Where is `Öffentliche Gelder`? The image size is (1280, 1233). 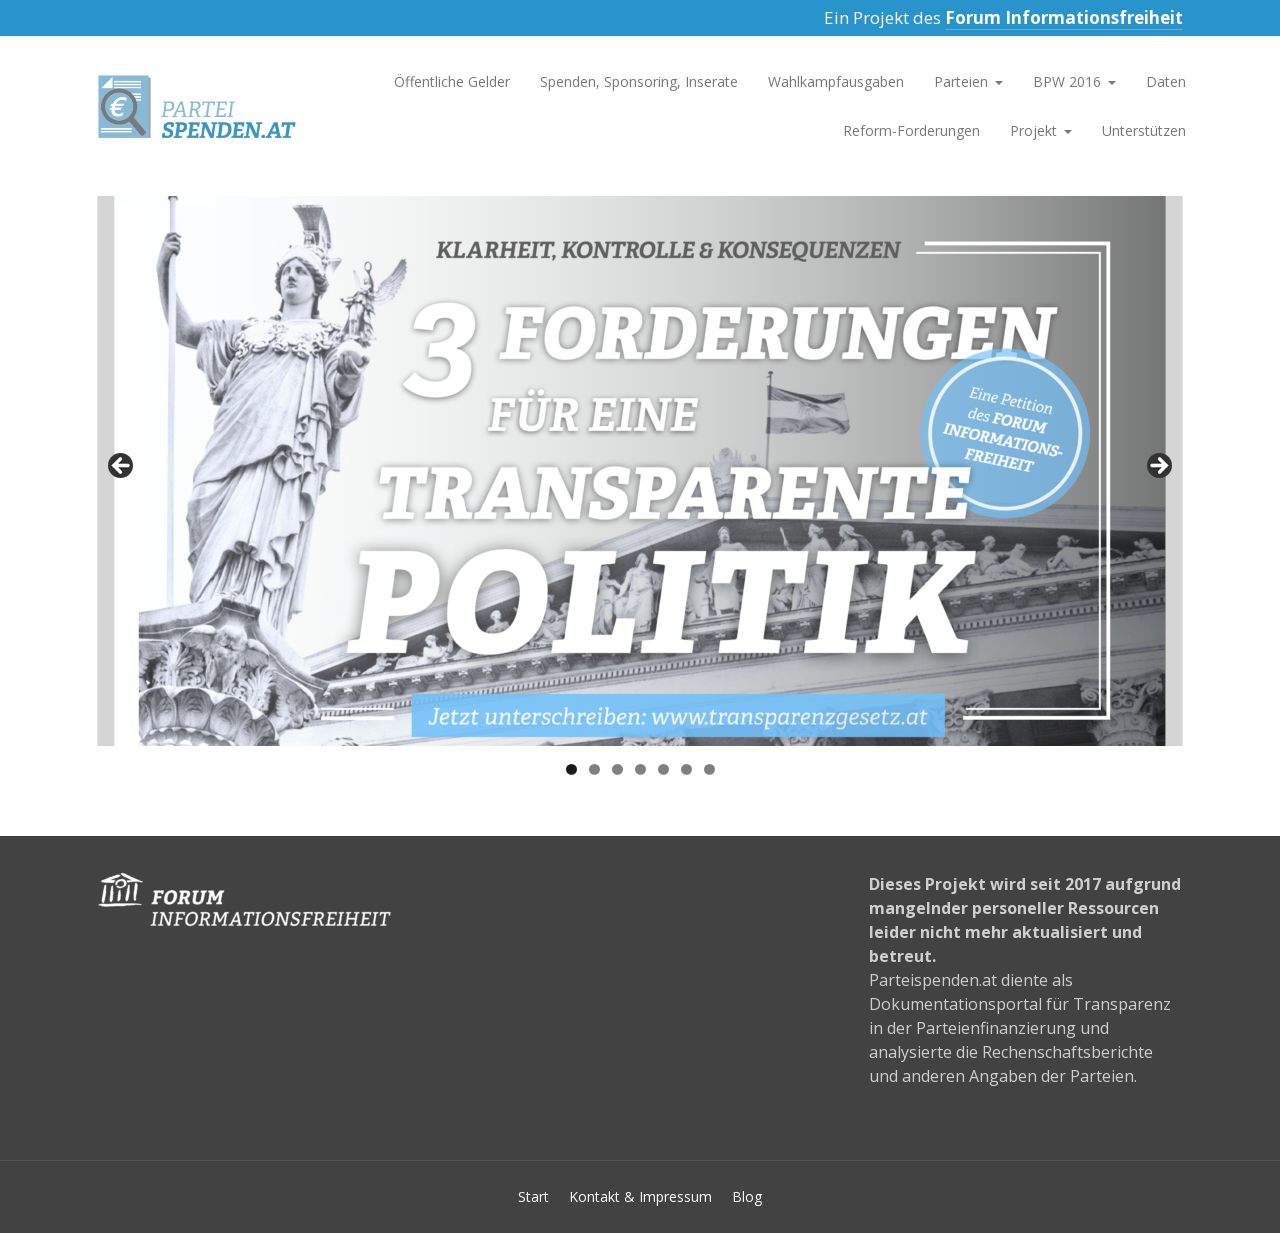 Öffentliche Gelder is located at coordinates (452, 81).